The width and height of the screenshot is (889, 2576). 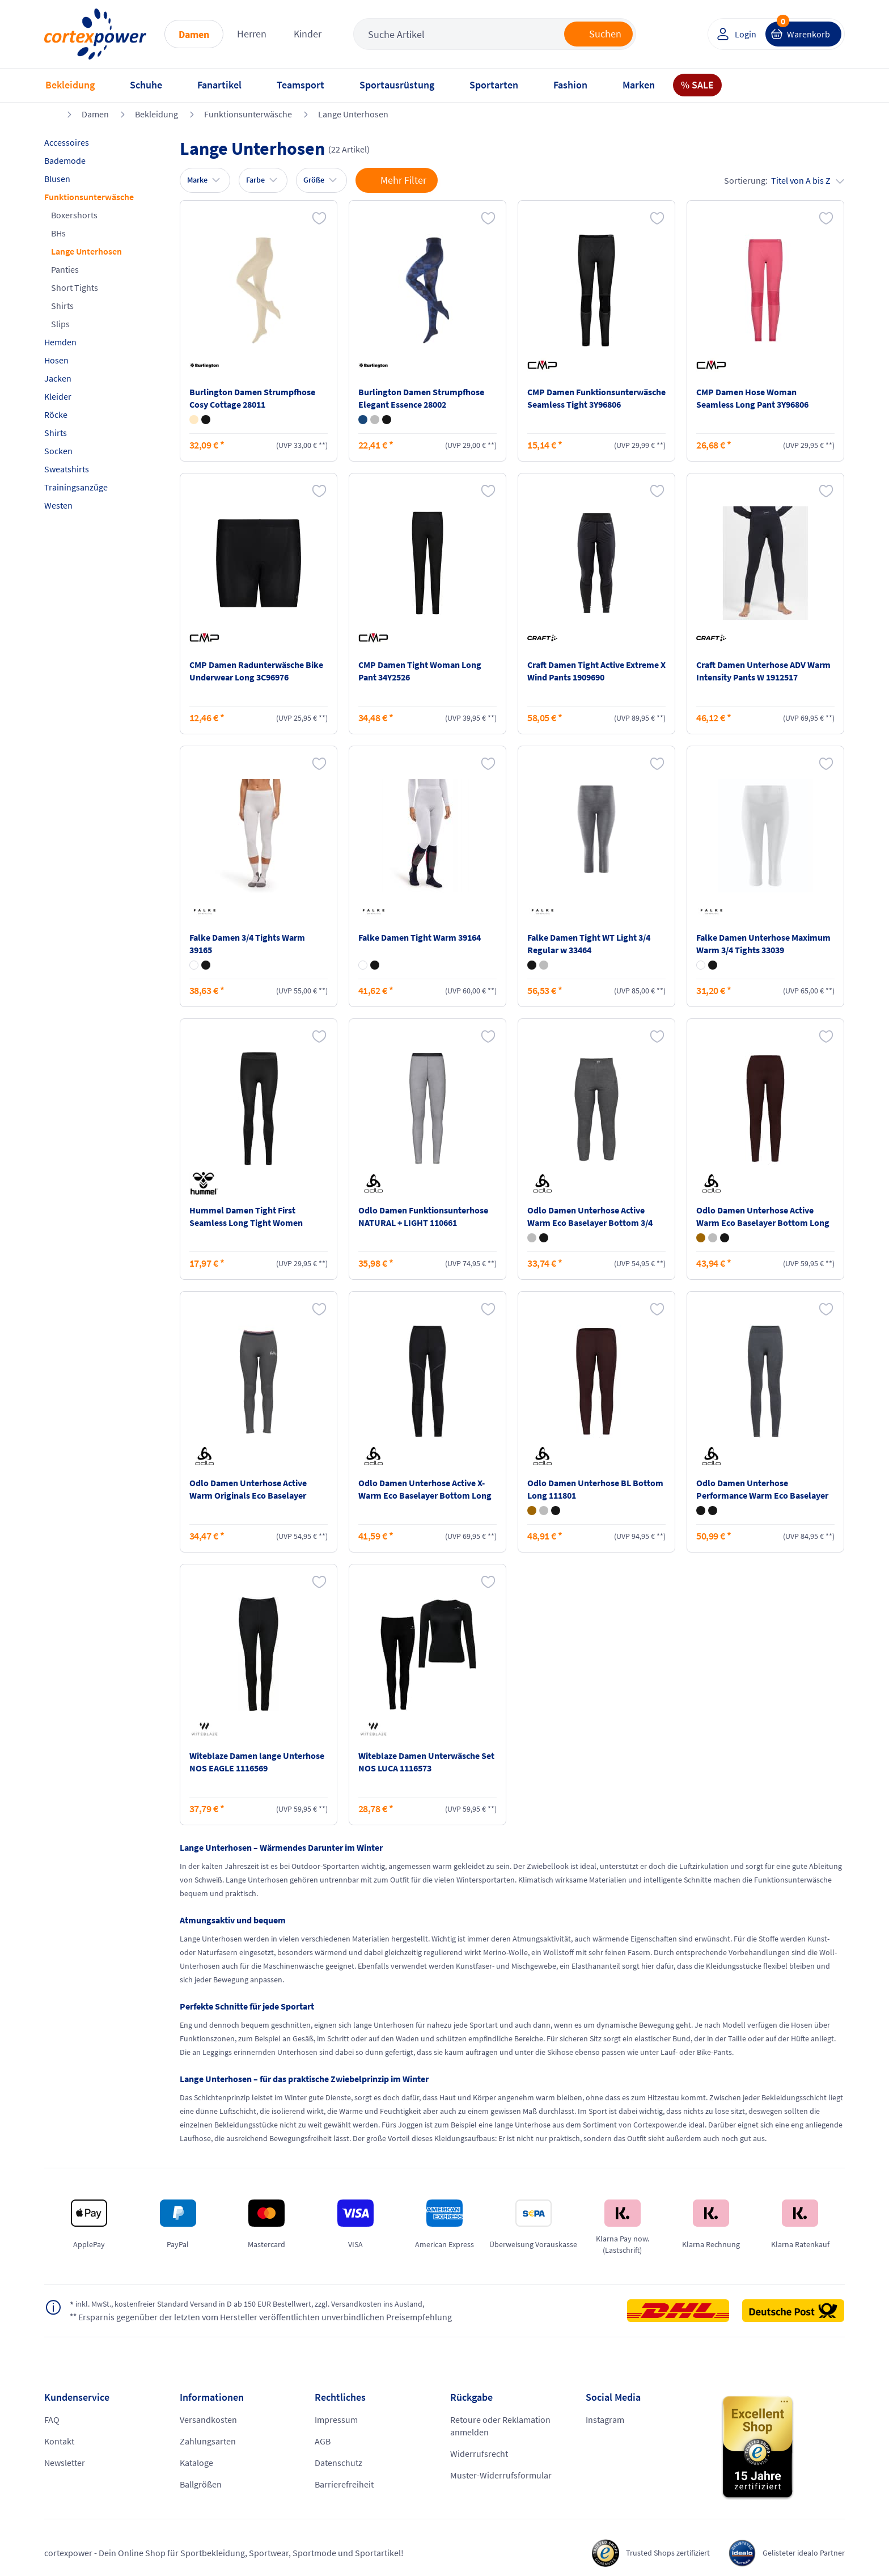 I want to click on Fashion, so click(x=570, y=84).